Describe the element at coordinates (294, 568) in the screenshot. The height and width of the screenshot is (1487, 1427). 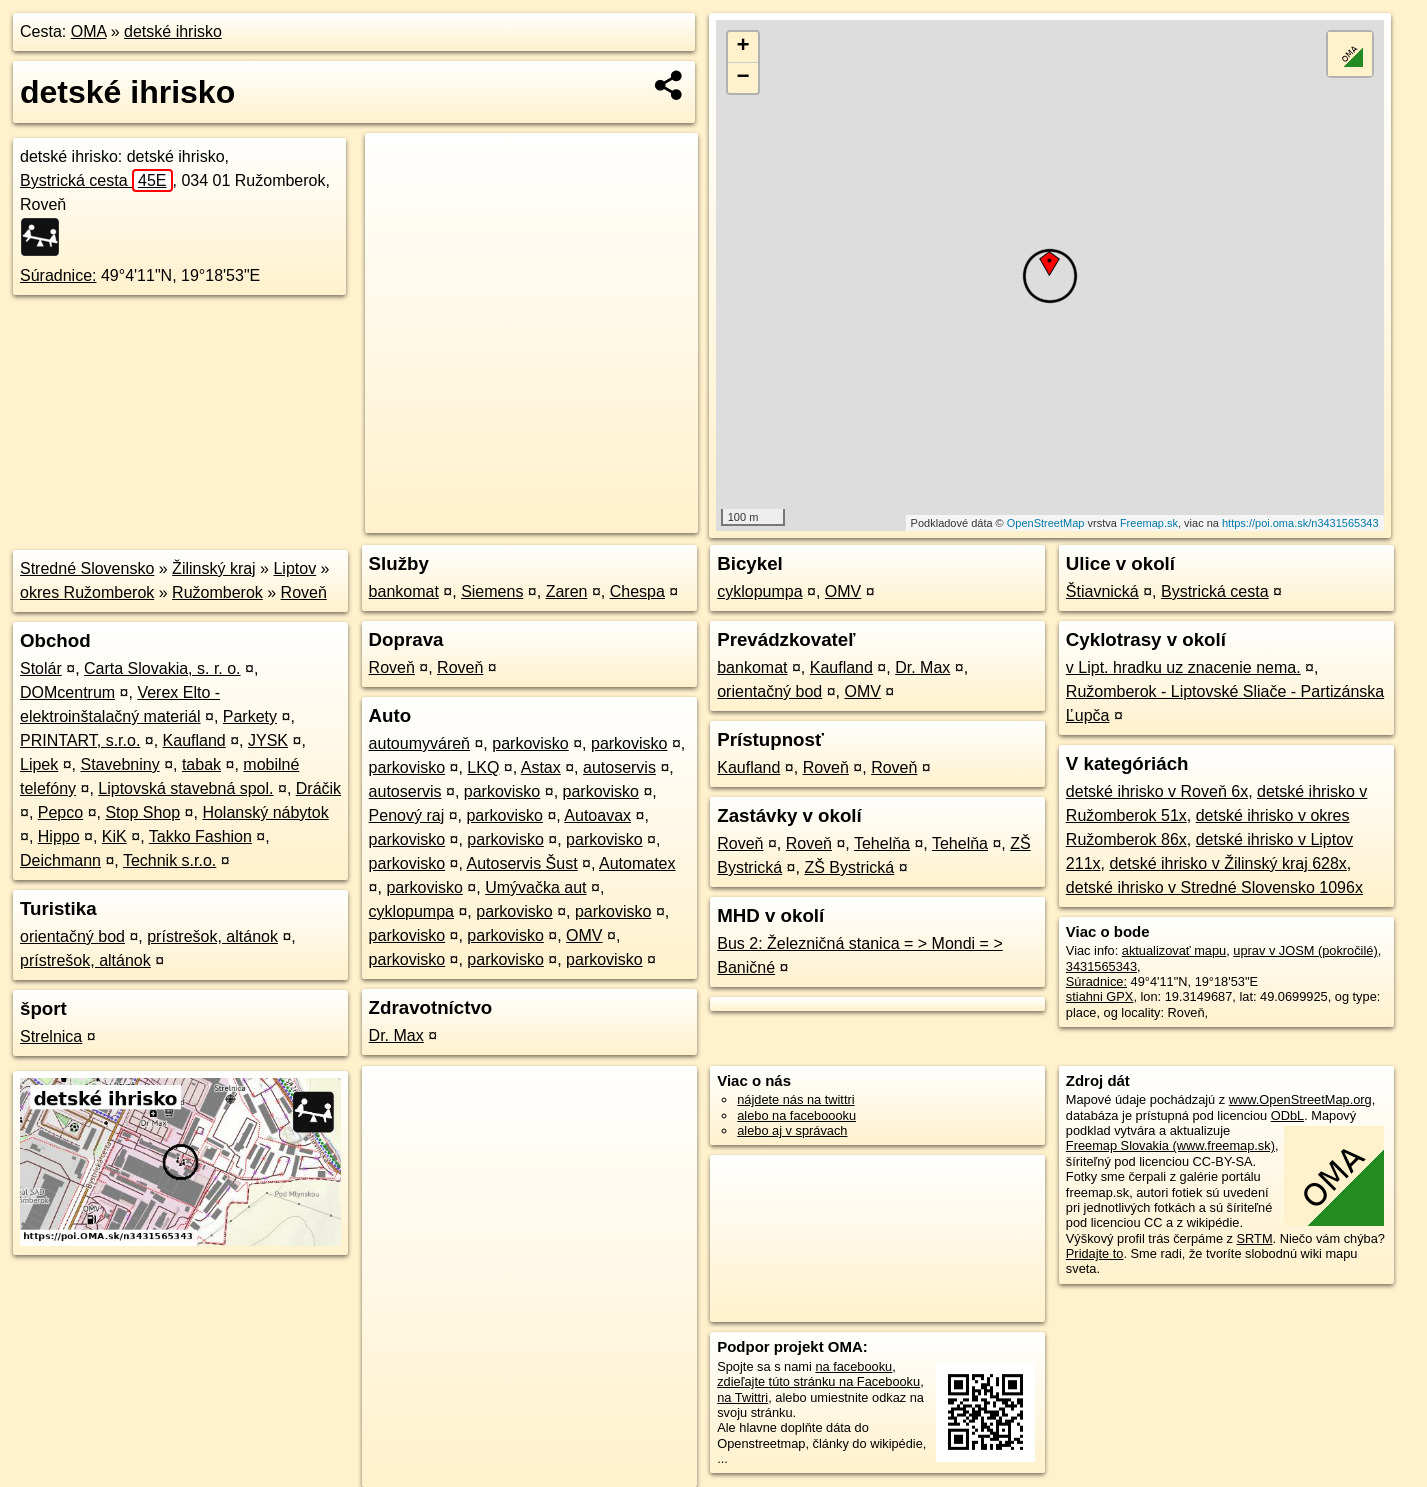
I see `Liptov` at that location.